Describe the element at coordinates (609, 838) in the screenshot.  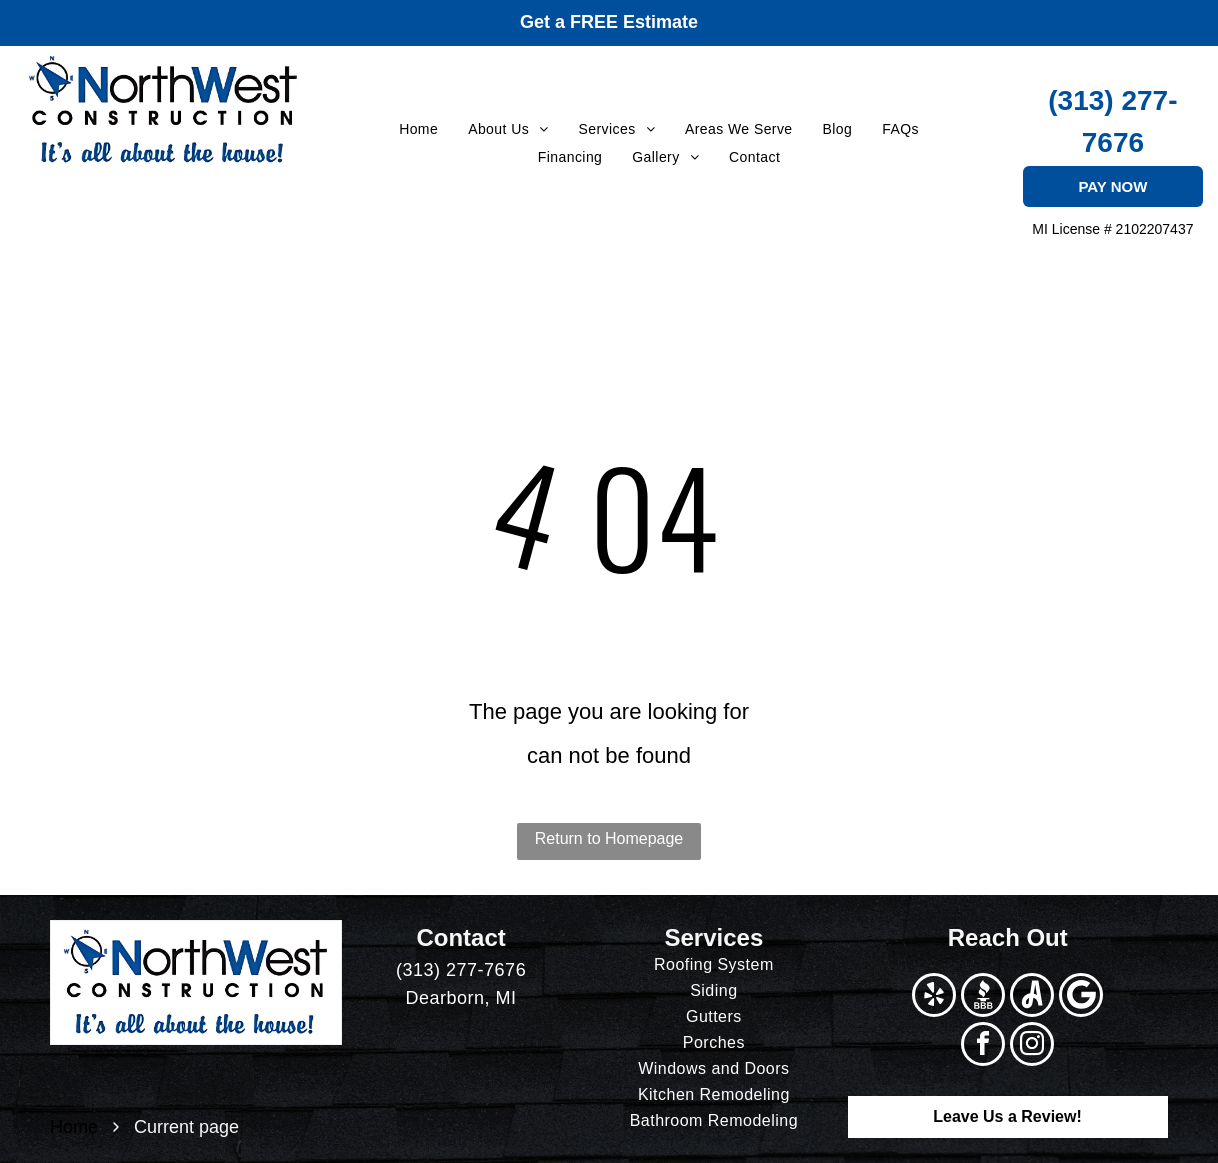
I see `Return to Homepage` at that location.